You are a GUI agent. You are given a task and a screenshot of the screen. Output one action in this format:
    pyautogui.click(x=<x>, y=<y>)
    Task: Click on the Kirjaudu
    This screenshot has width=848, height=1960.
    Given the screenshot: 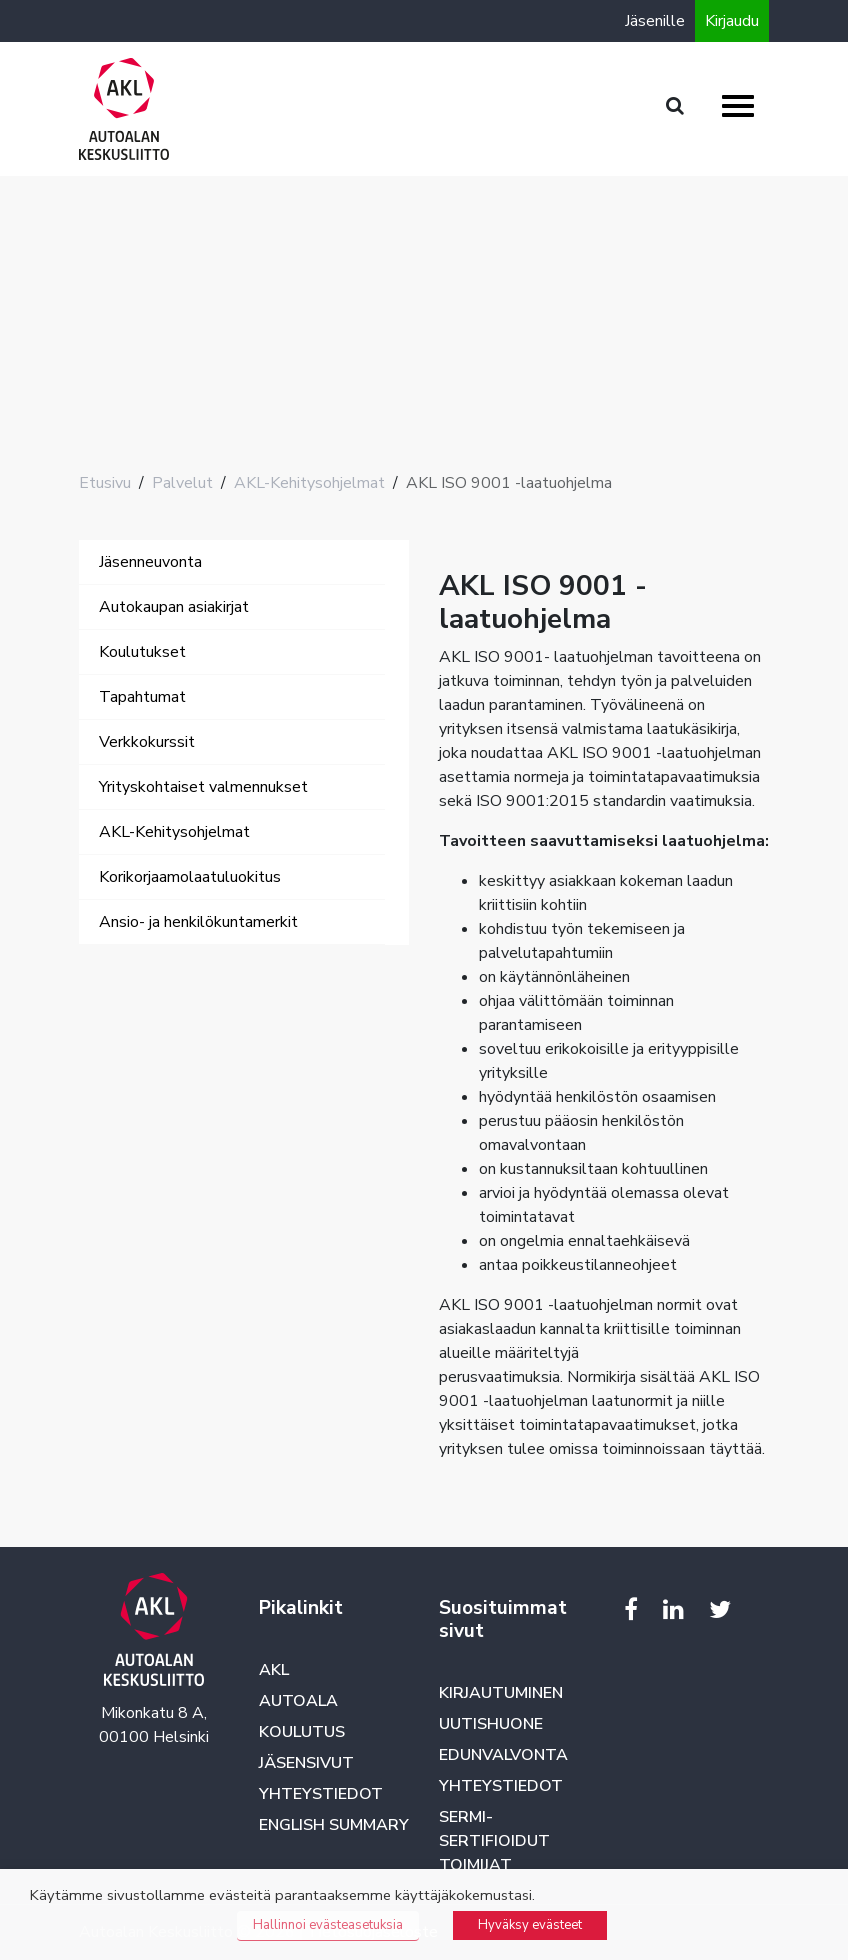 What is the action you would take?
    pyautogui.click(x=732, y=21)
    